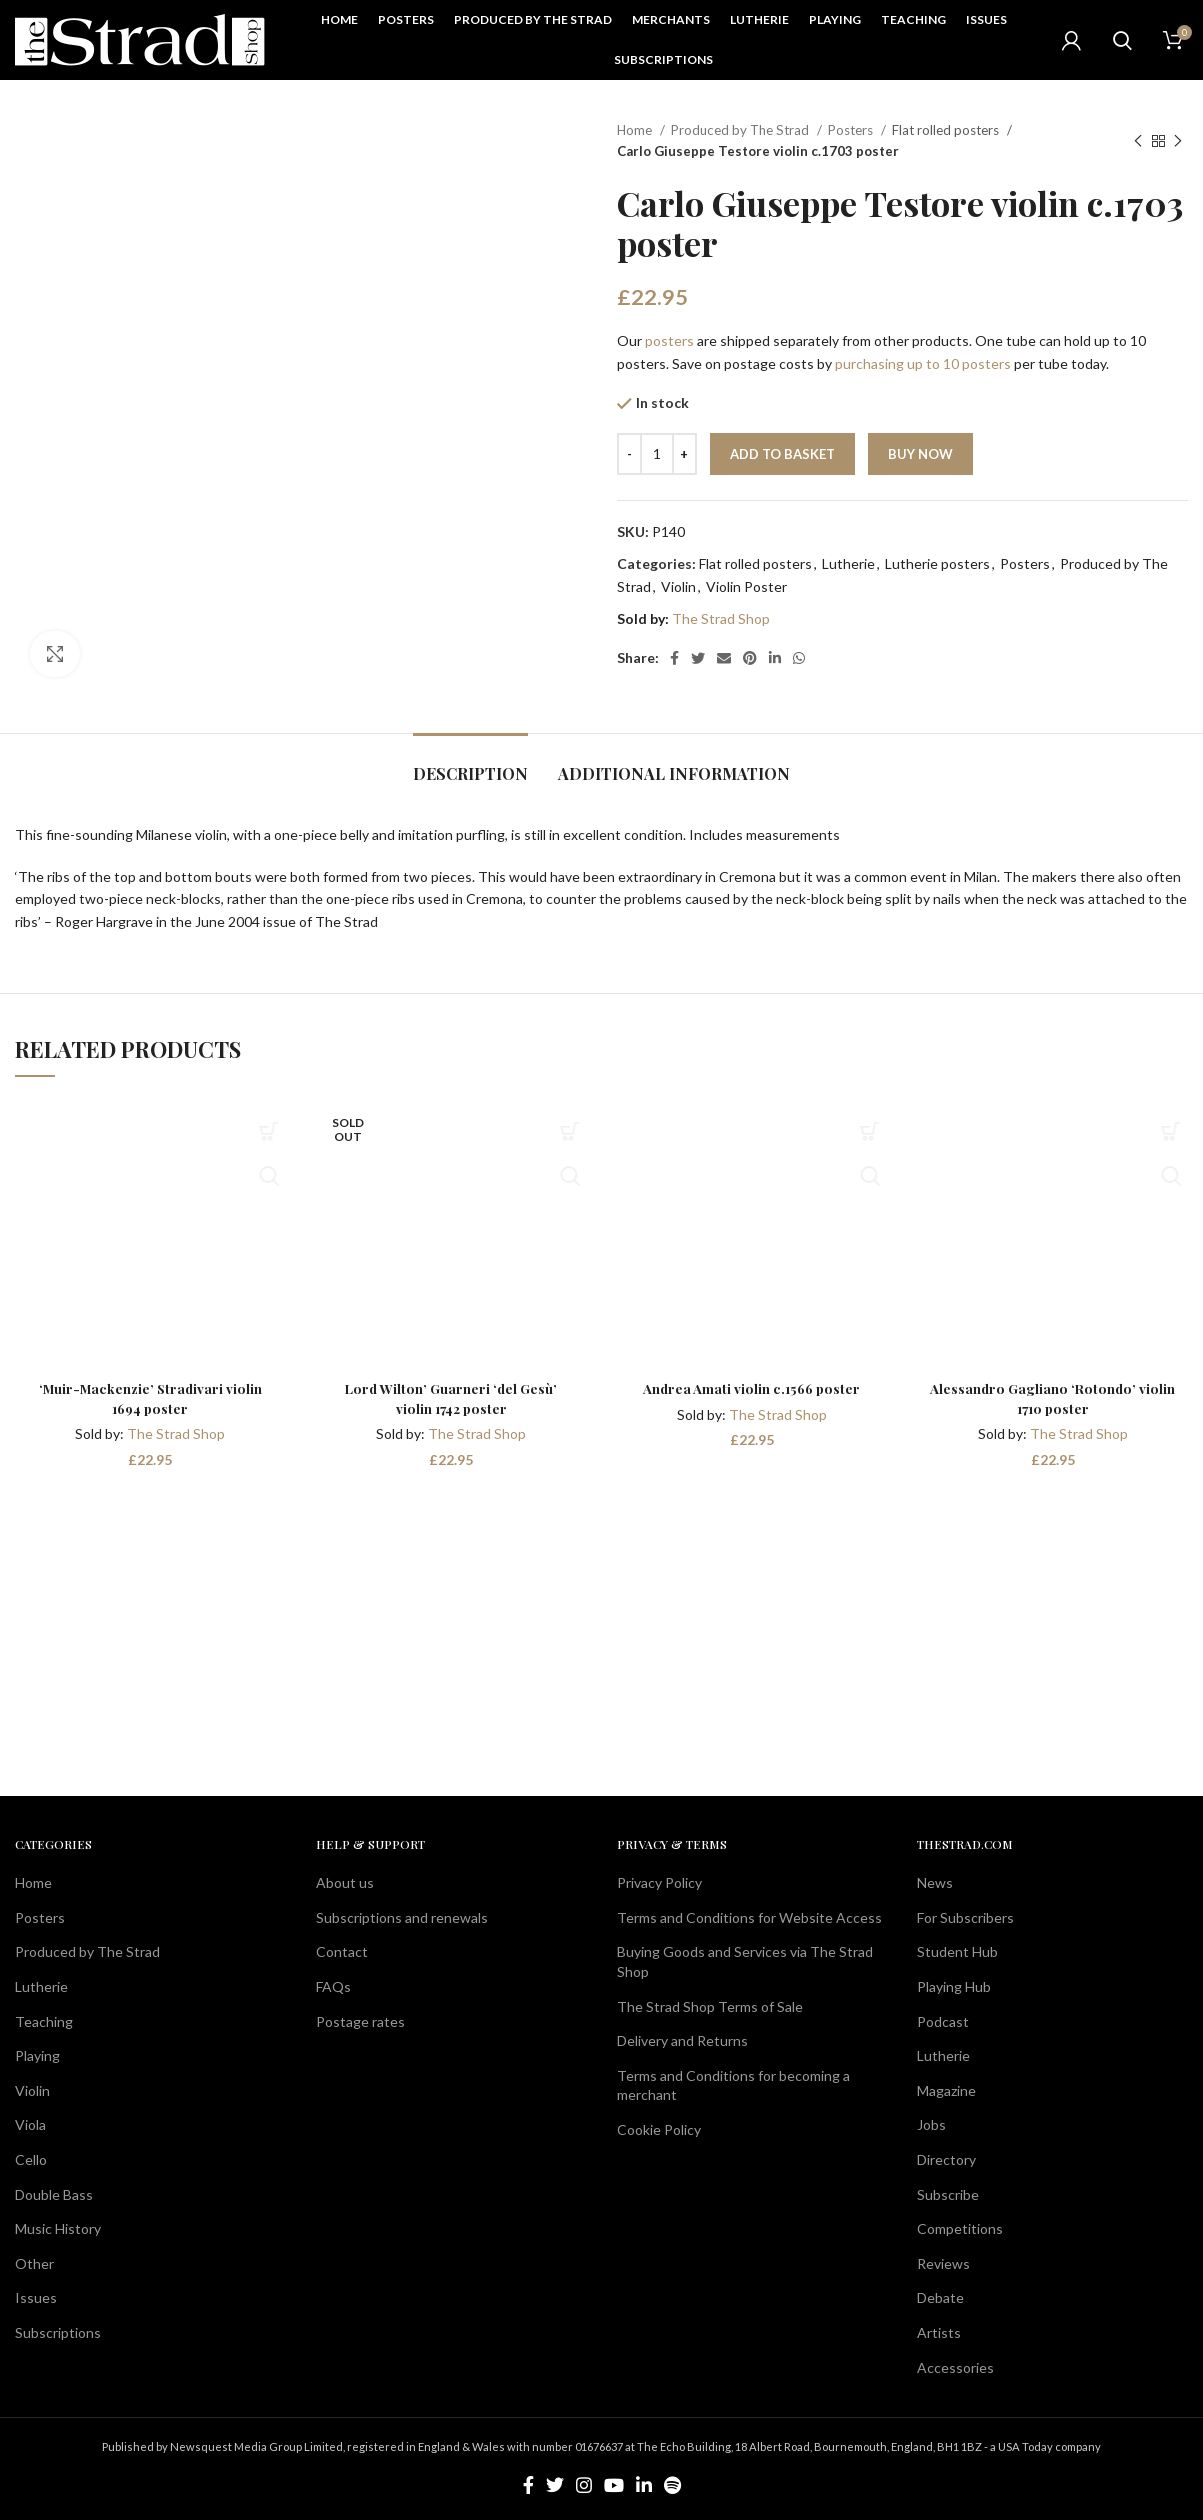 The width and height of the screenshot is (1203, 2520). I want to click on Flat rolled posters, so click(947, 130).